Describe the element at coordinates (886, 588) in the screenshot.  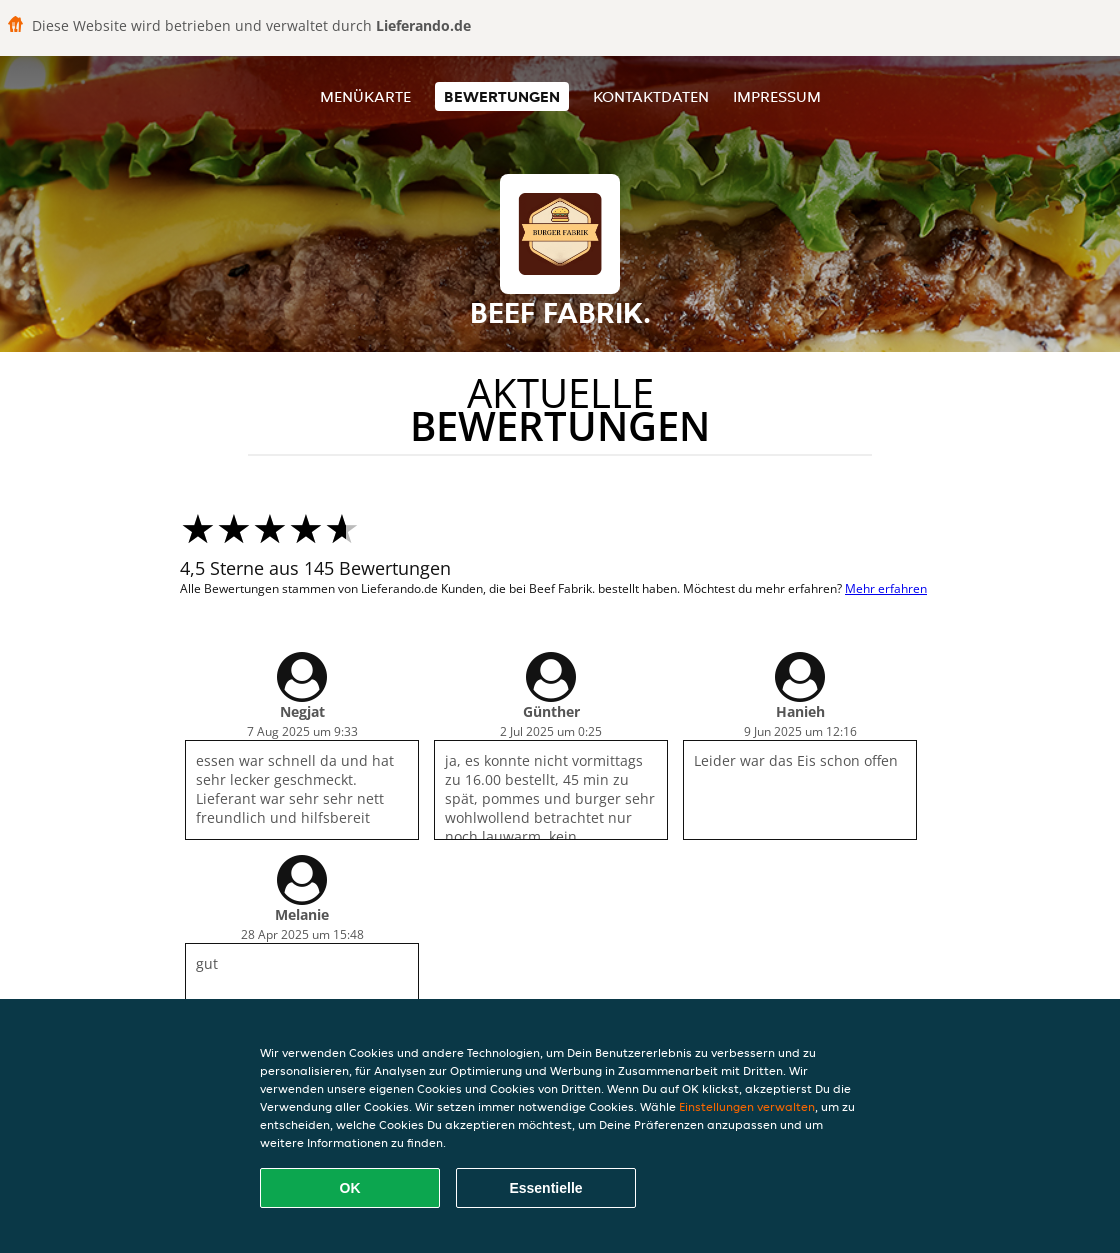
I see `Mehr erfahren` at that location.